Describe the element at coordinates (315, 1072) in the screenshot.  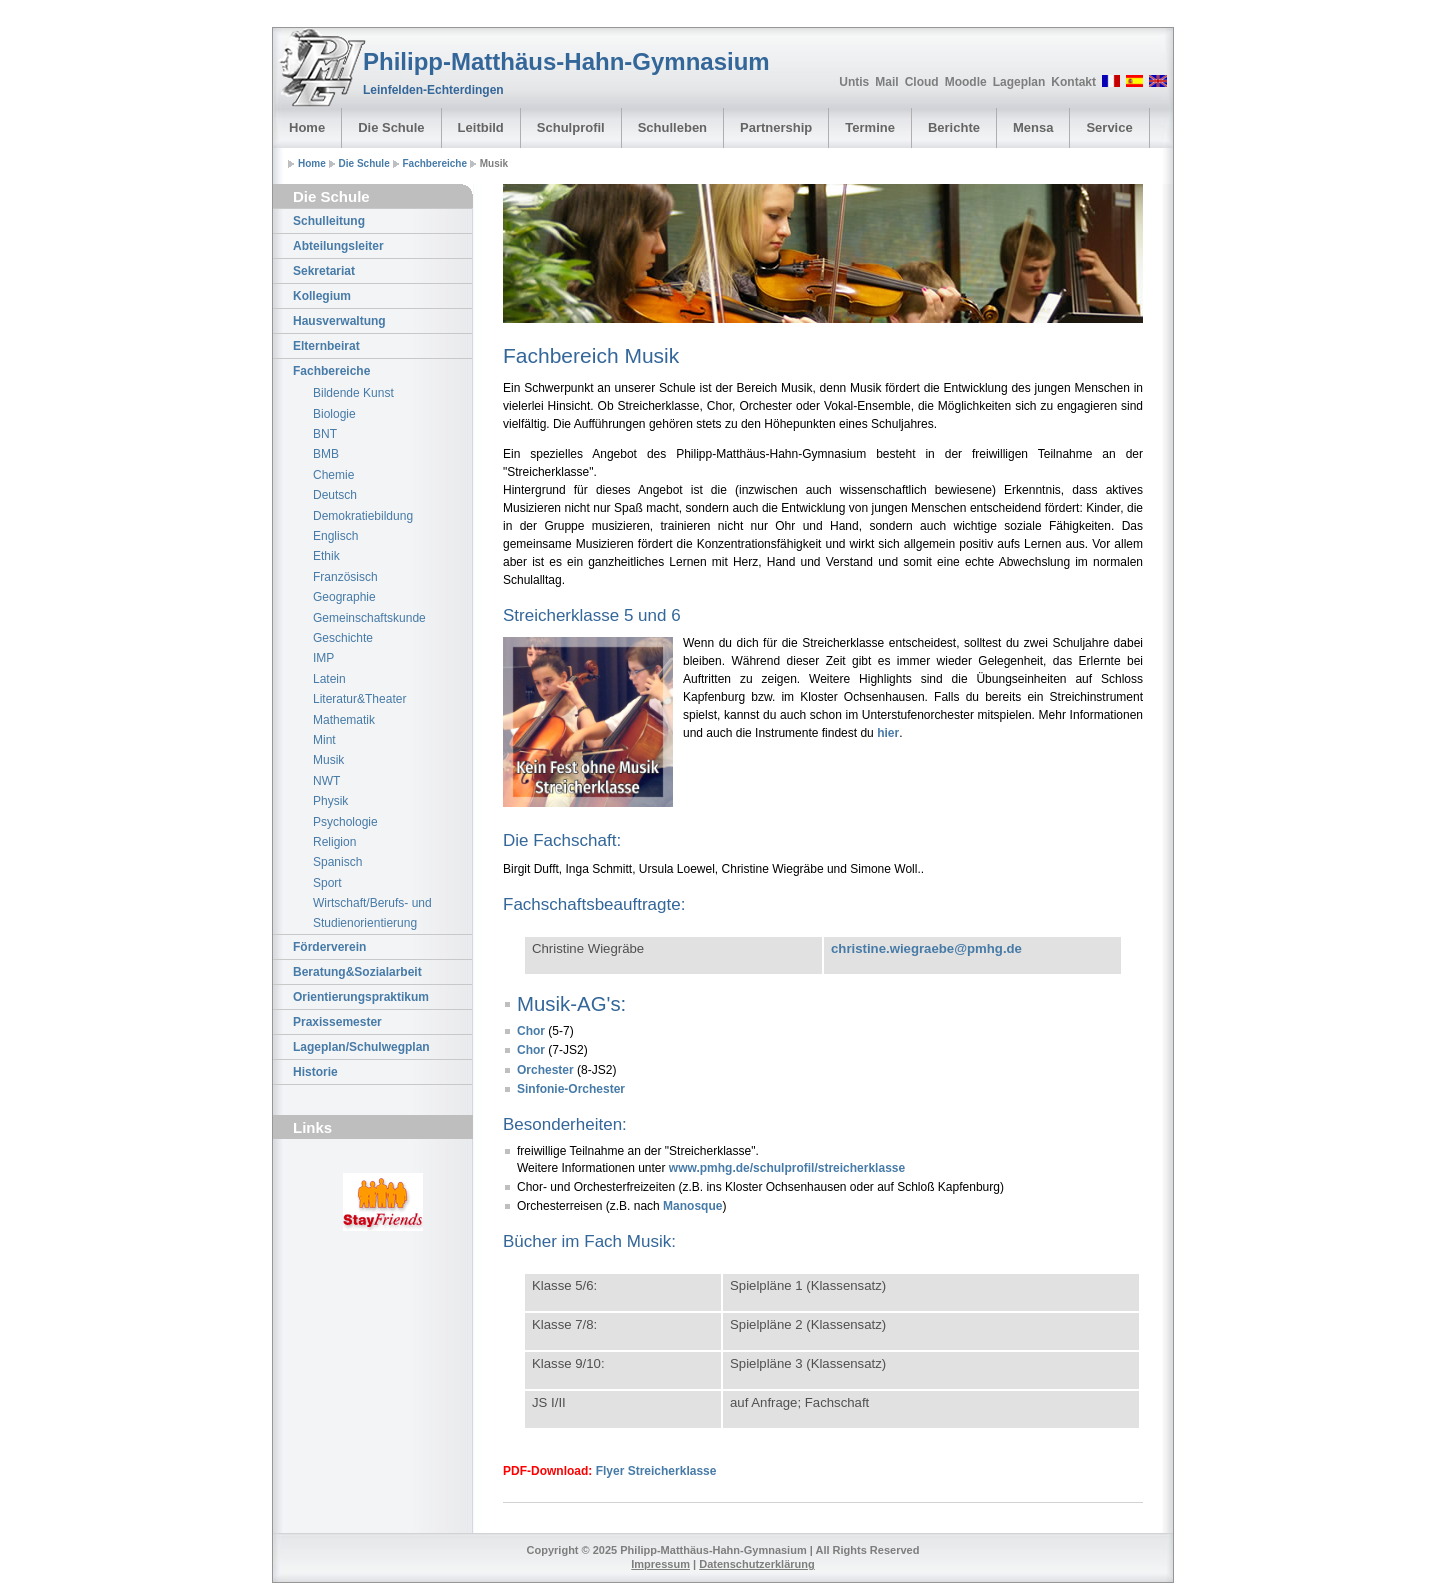
I see `Historie` at that location.